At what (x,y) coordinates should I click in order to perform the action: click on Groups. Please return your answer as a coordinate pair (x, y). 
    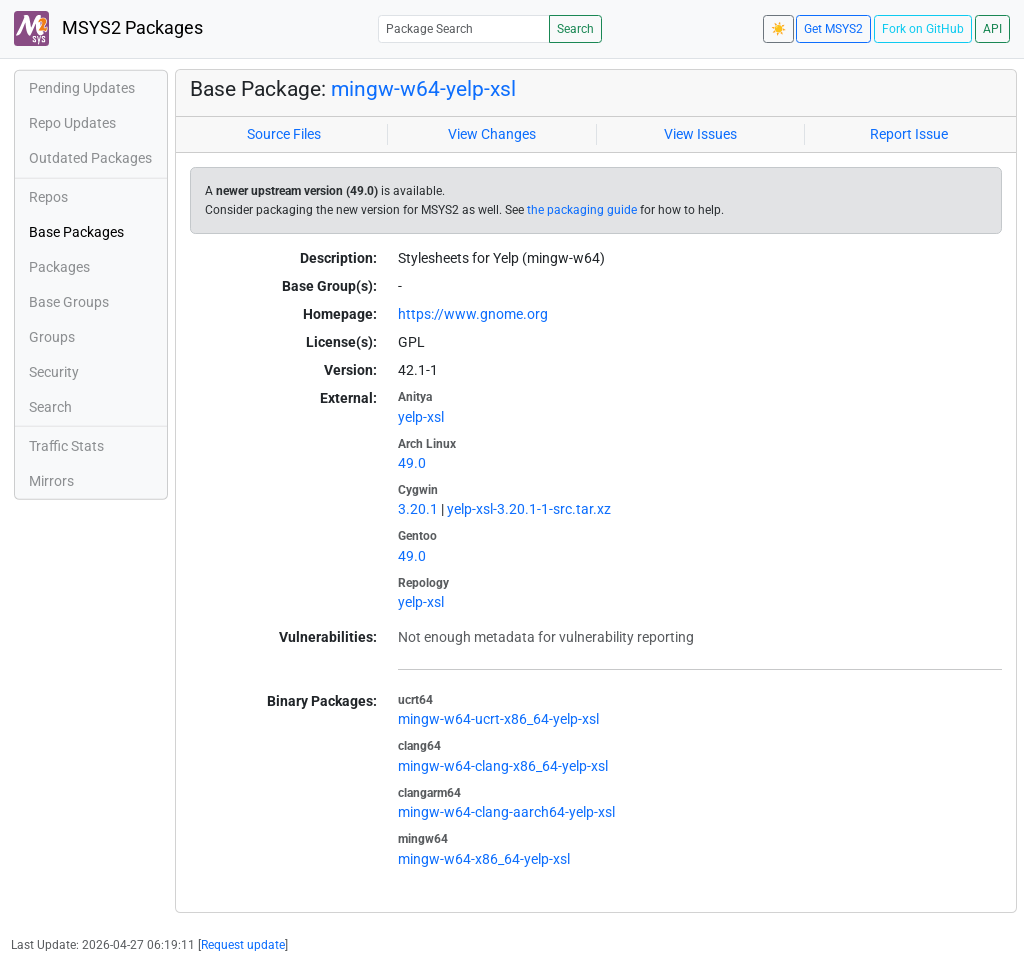
    Looking at the image, I should click on (52, 337).